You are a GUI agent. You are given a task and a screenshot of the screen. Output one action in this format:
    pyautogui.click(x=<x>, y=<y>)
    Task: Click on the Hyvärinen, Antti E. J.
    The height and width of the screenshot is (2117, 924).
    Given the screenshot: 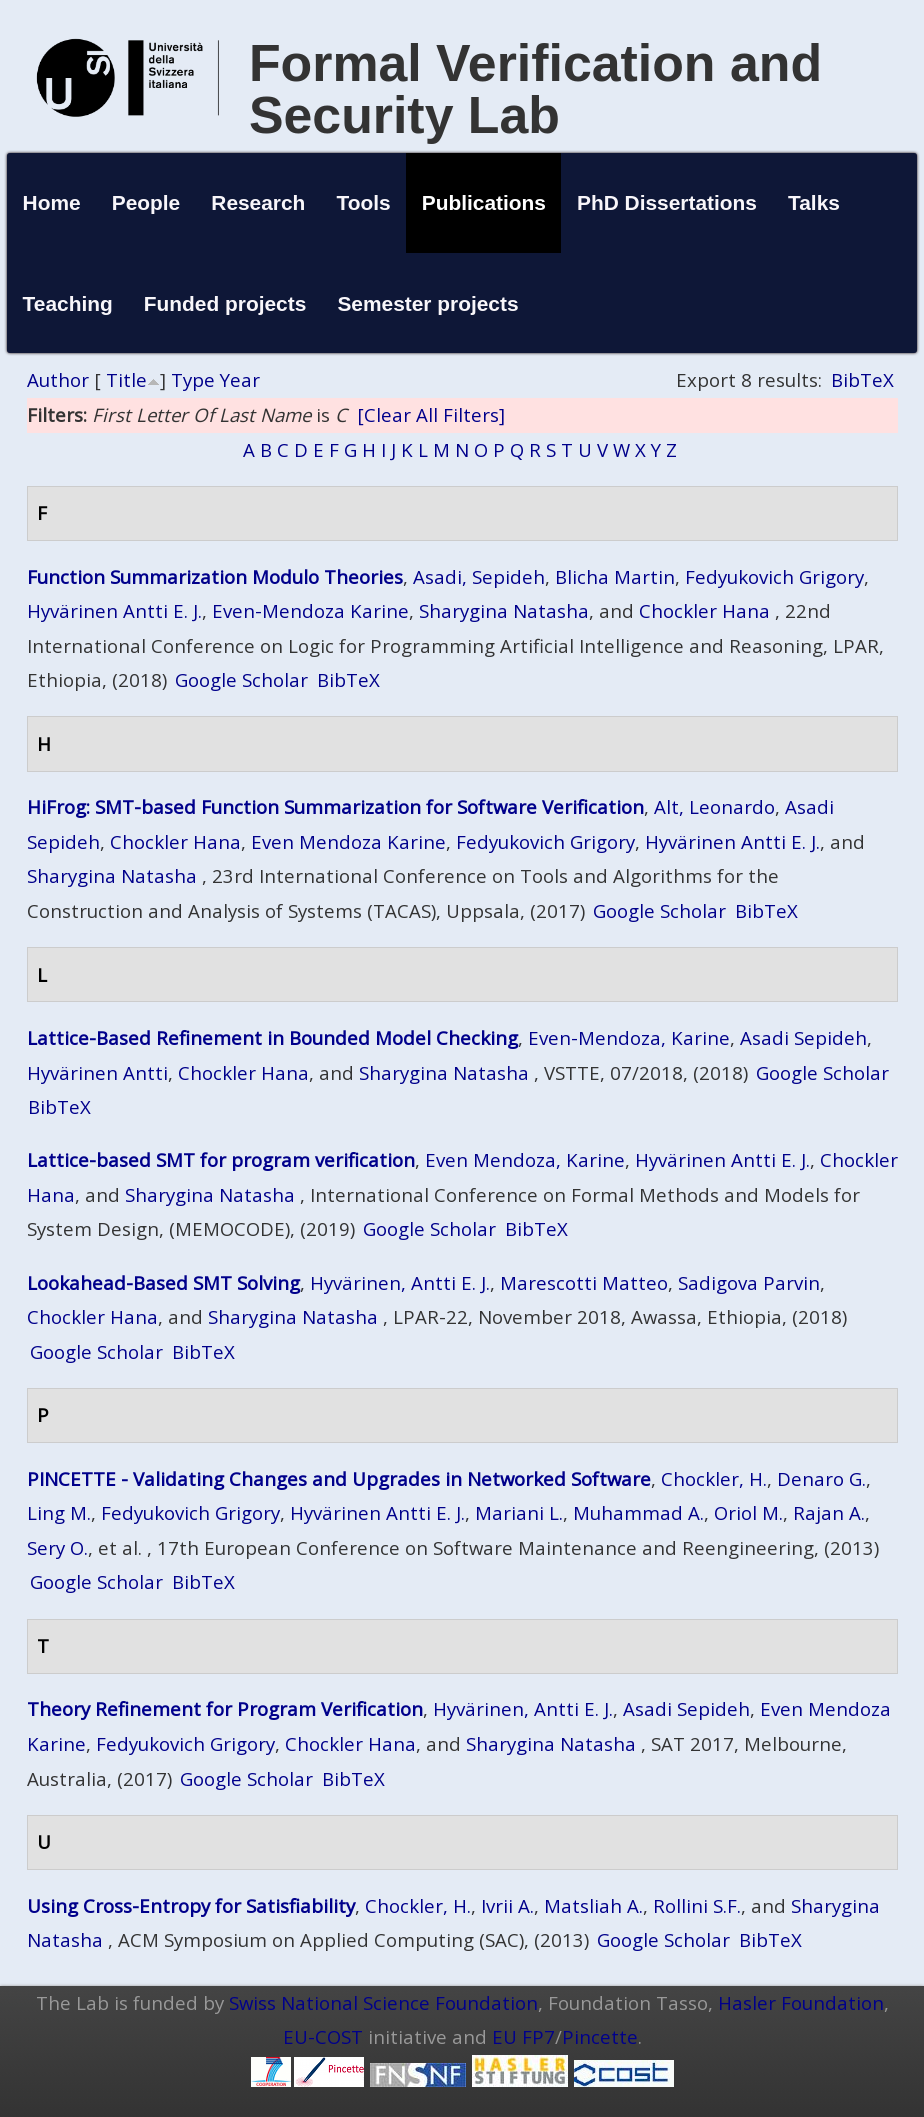 What is the action you would take?
    pyautogui.click(x=400, y=1282)
    